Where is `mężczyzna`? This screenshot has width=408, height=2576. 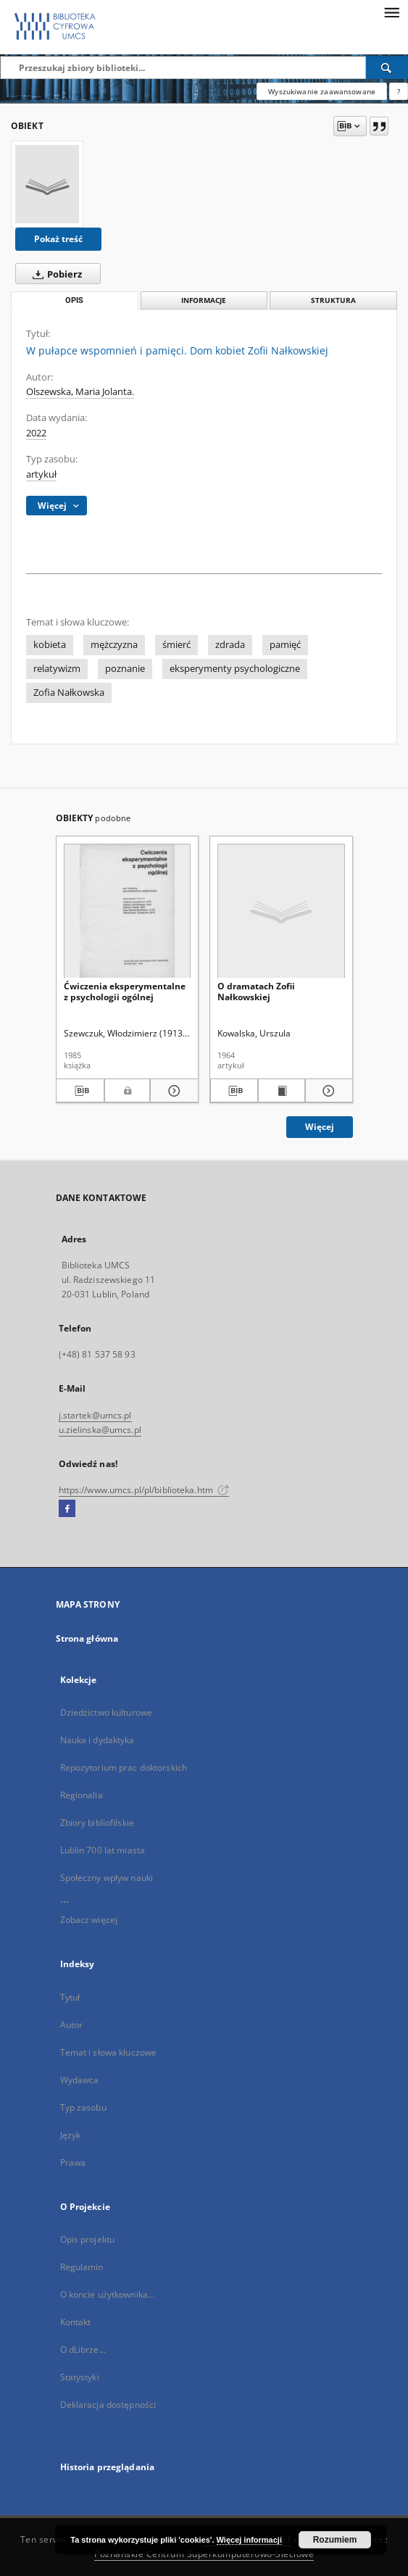 mężczyzna is located at coordinates (114, 645).